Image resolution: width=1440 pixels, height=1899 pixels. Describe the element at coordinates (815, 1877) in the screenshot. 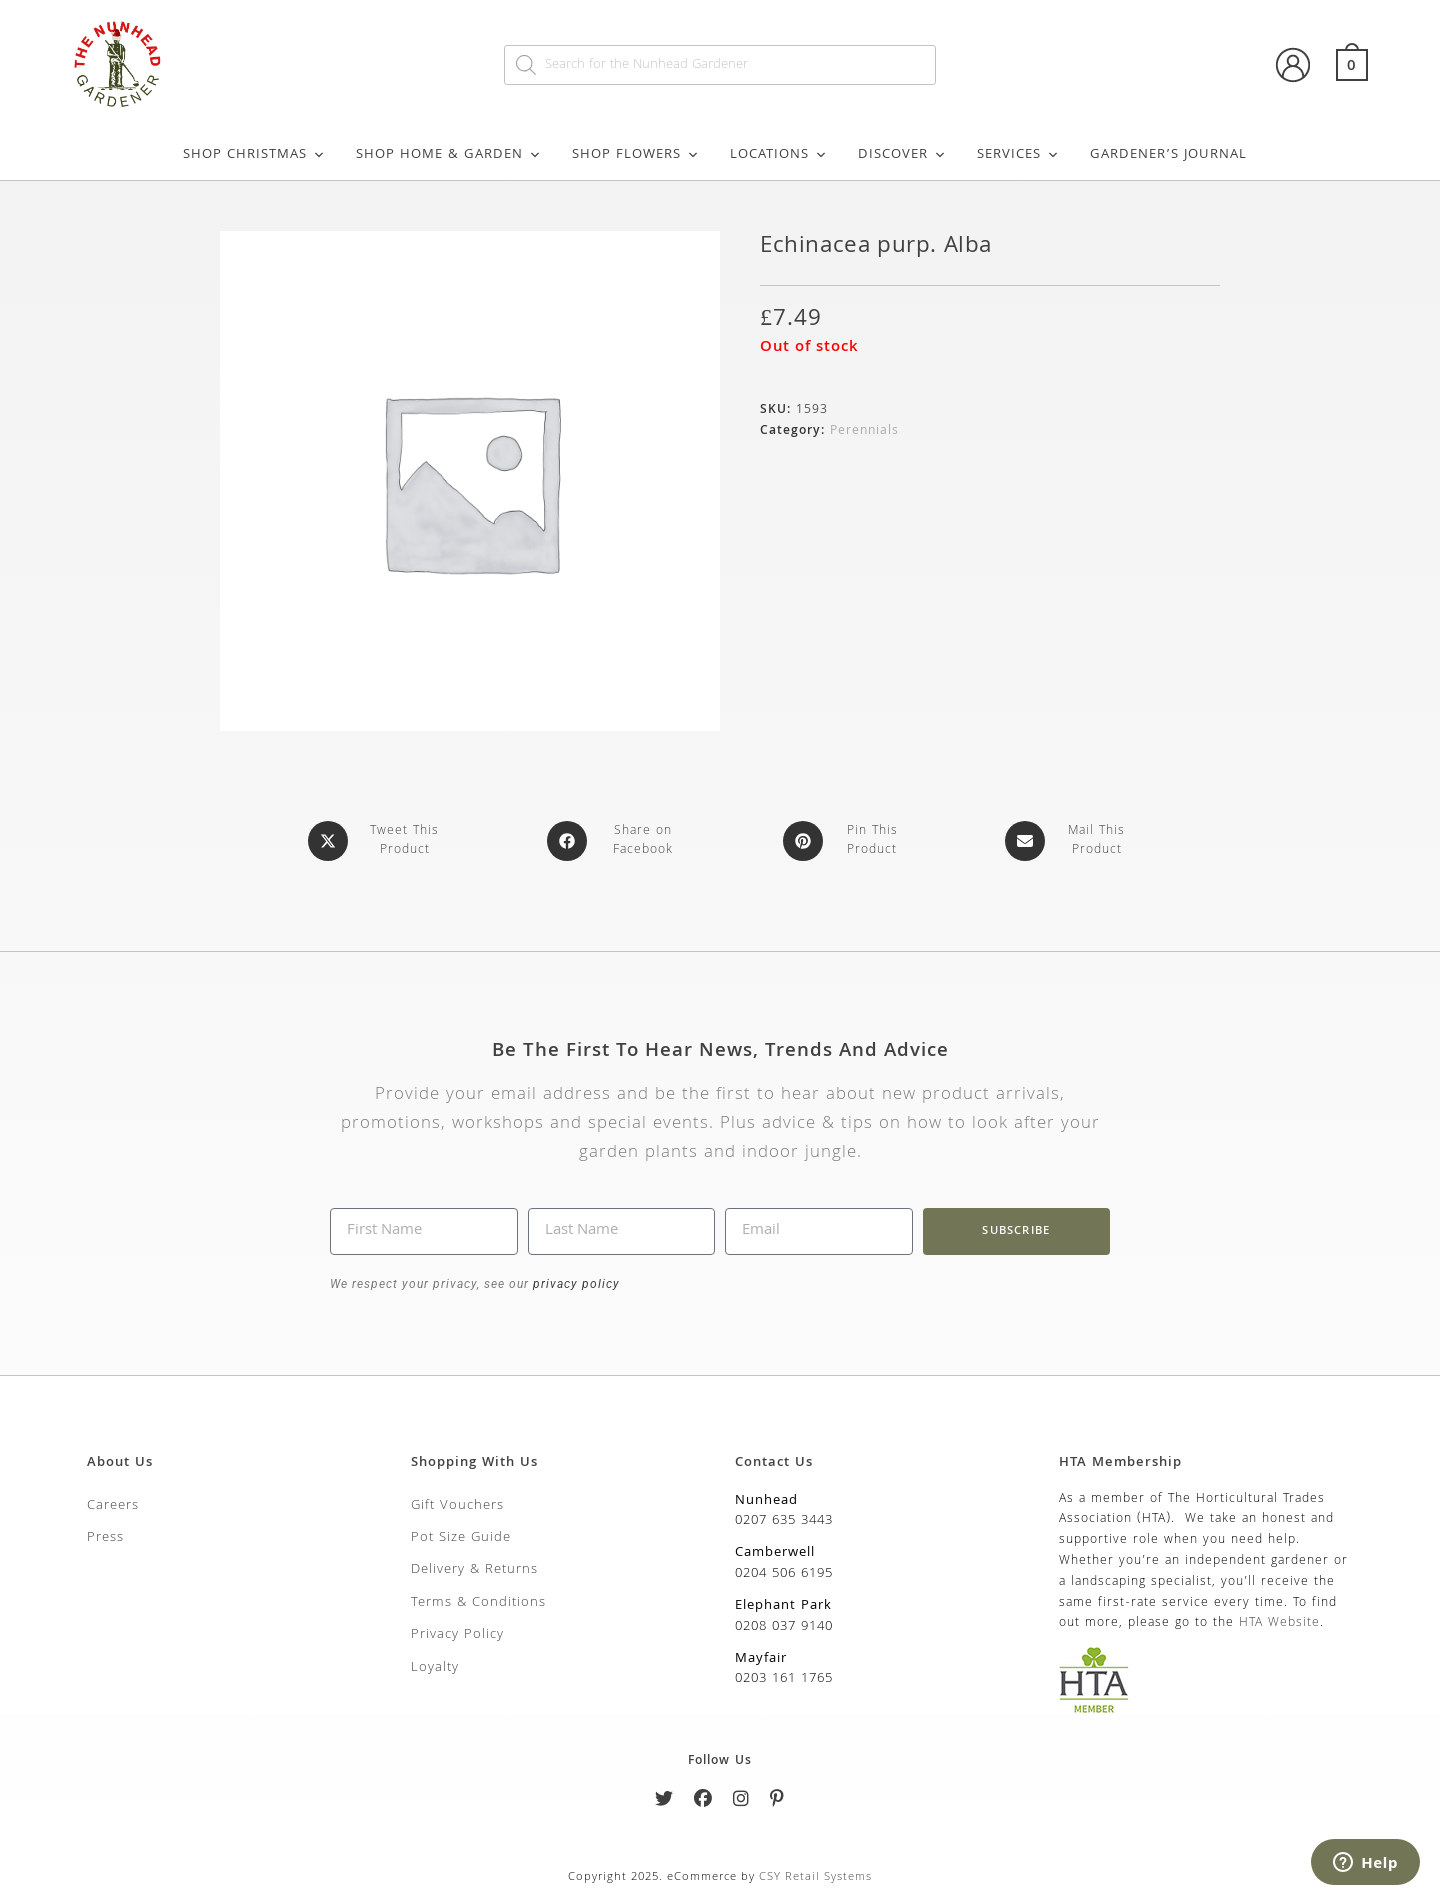

I see `CSY Retail Systems` at that location.